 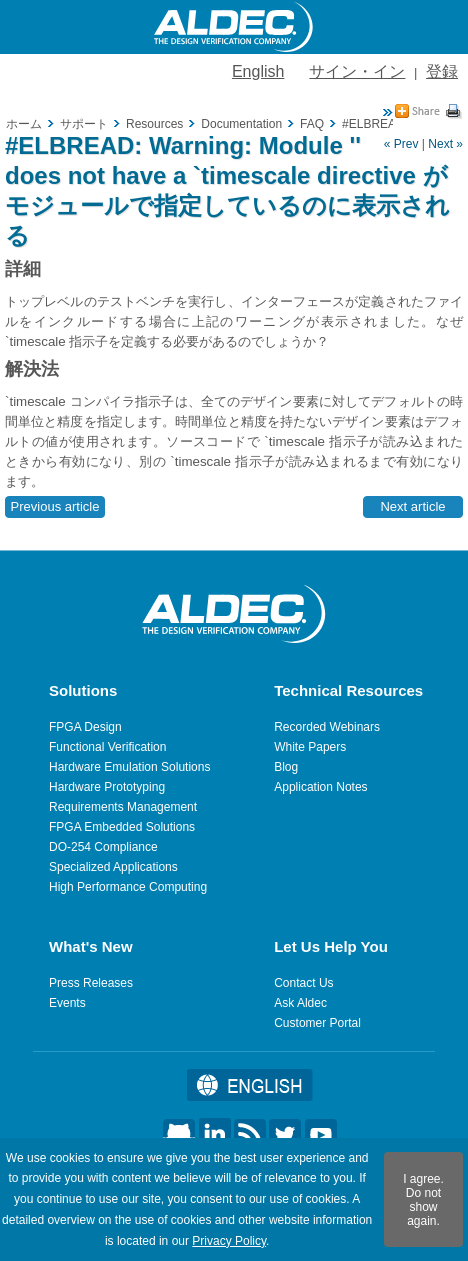 What do you see at coordinates (123, 807) in the screenshot?
I see `Requirements Management` at bounding box center [123, 807].